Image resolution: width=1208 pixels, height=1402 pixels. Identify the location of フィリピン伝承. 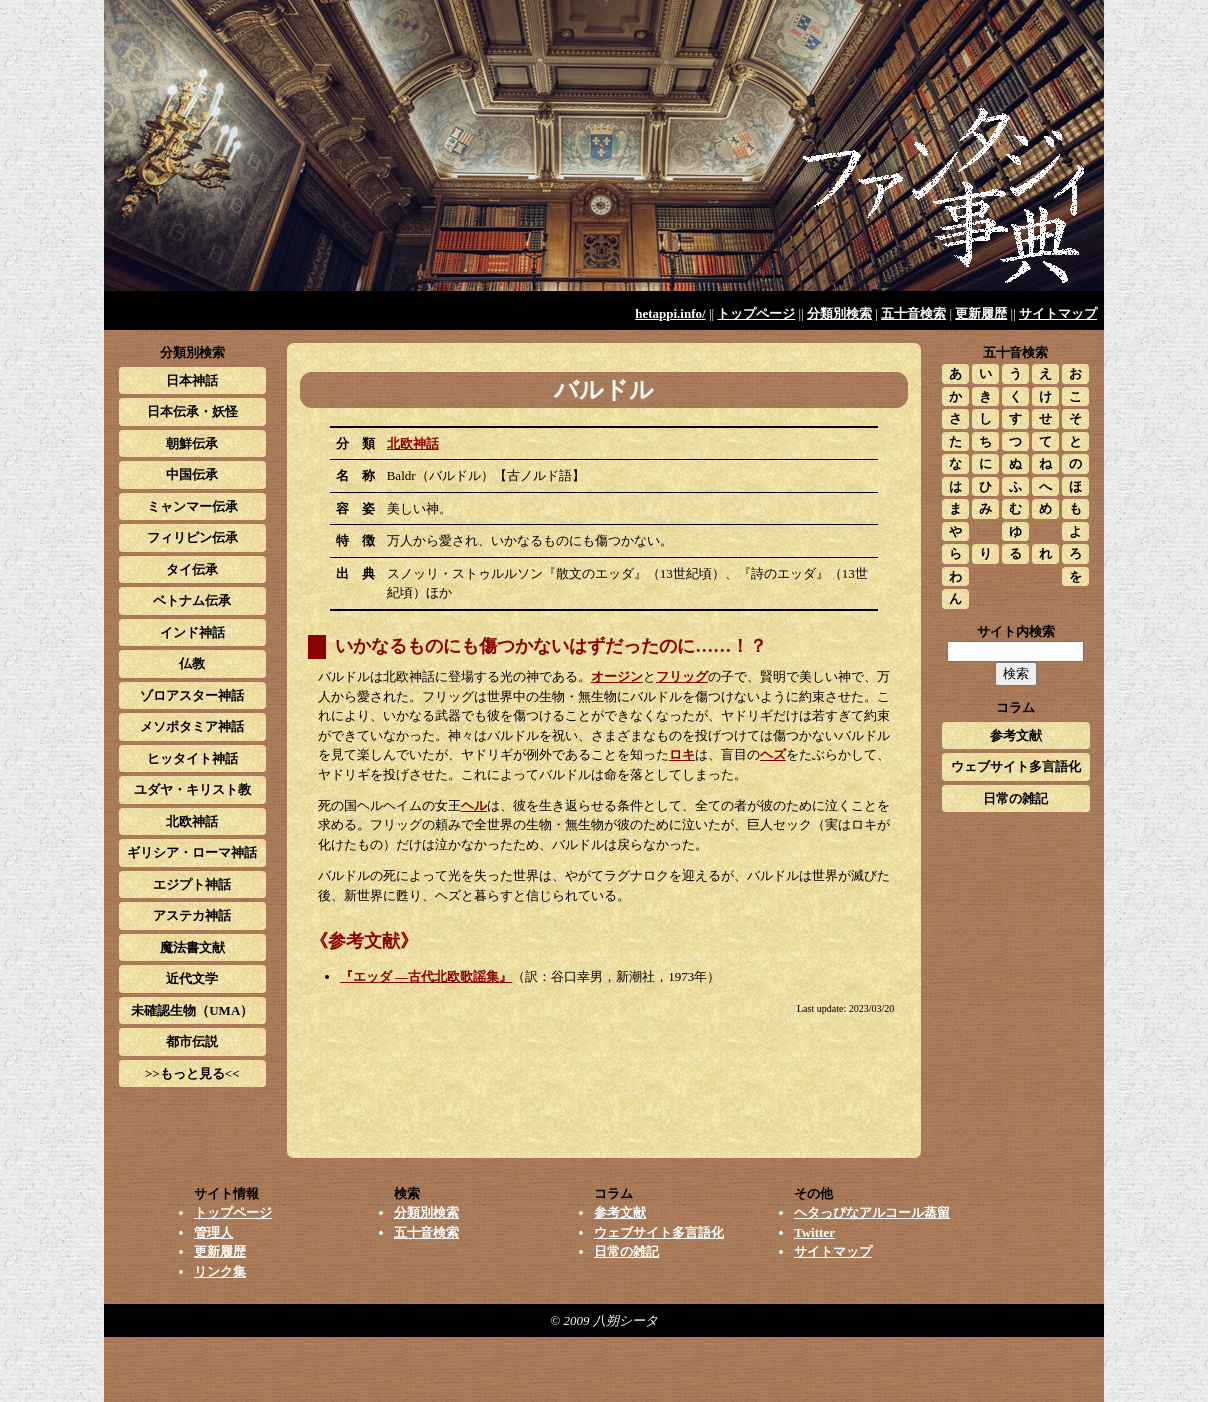
(192, 537).